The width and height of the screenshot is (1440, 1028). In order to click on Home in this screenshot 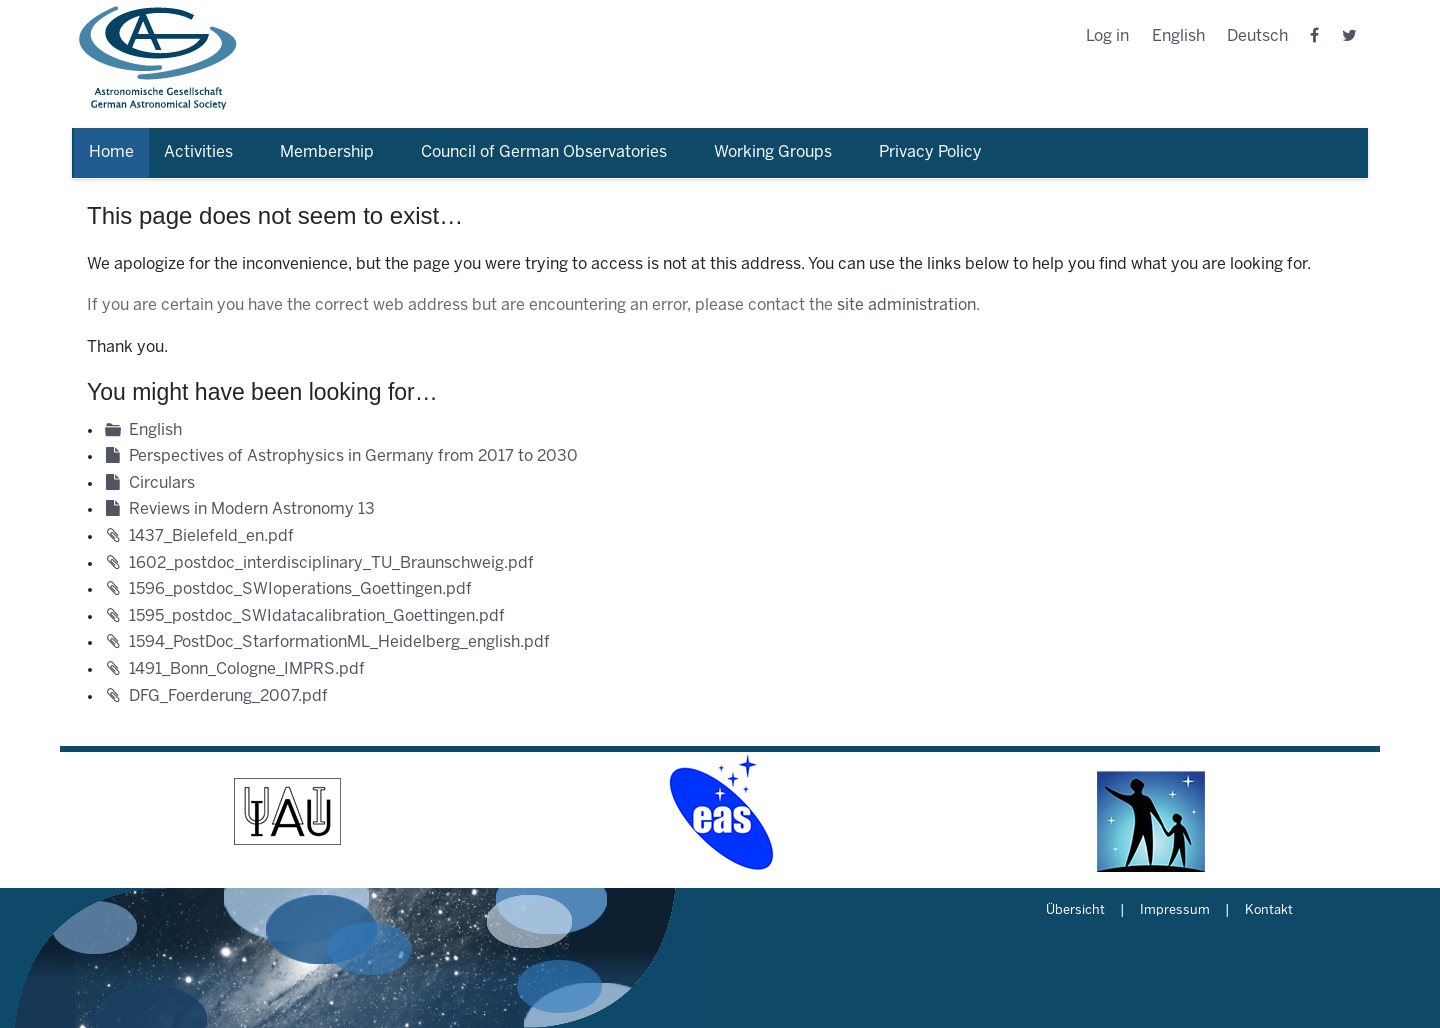, I will do `click(111, 152)`.